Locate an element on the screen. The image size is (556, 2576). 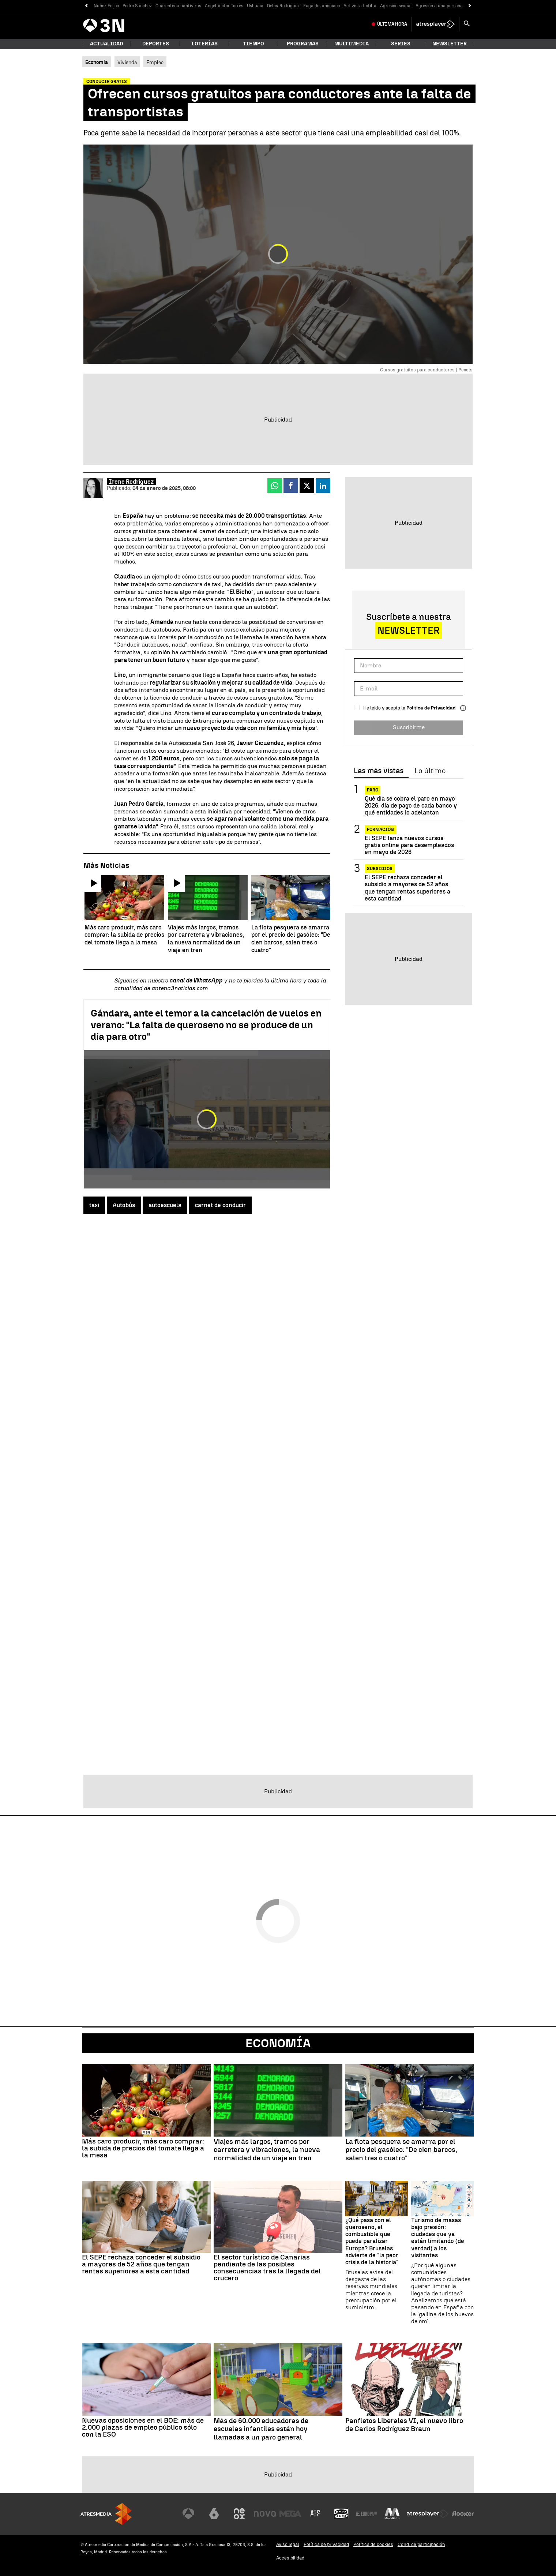
Última is located at coordinates (392, 24).